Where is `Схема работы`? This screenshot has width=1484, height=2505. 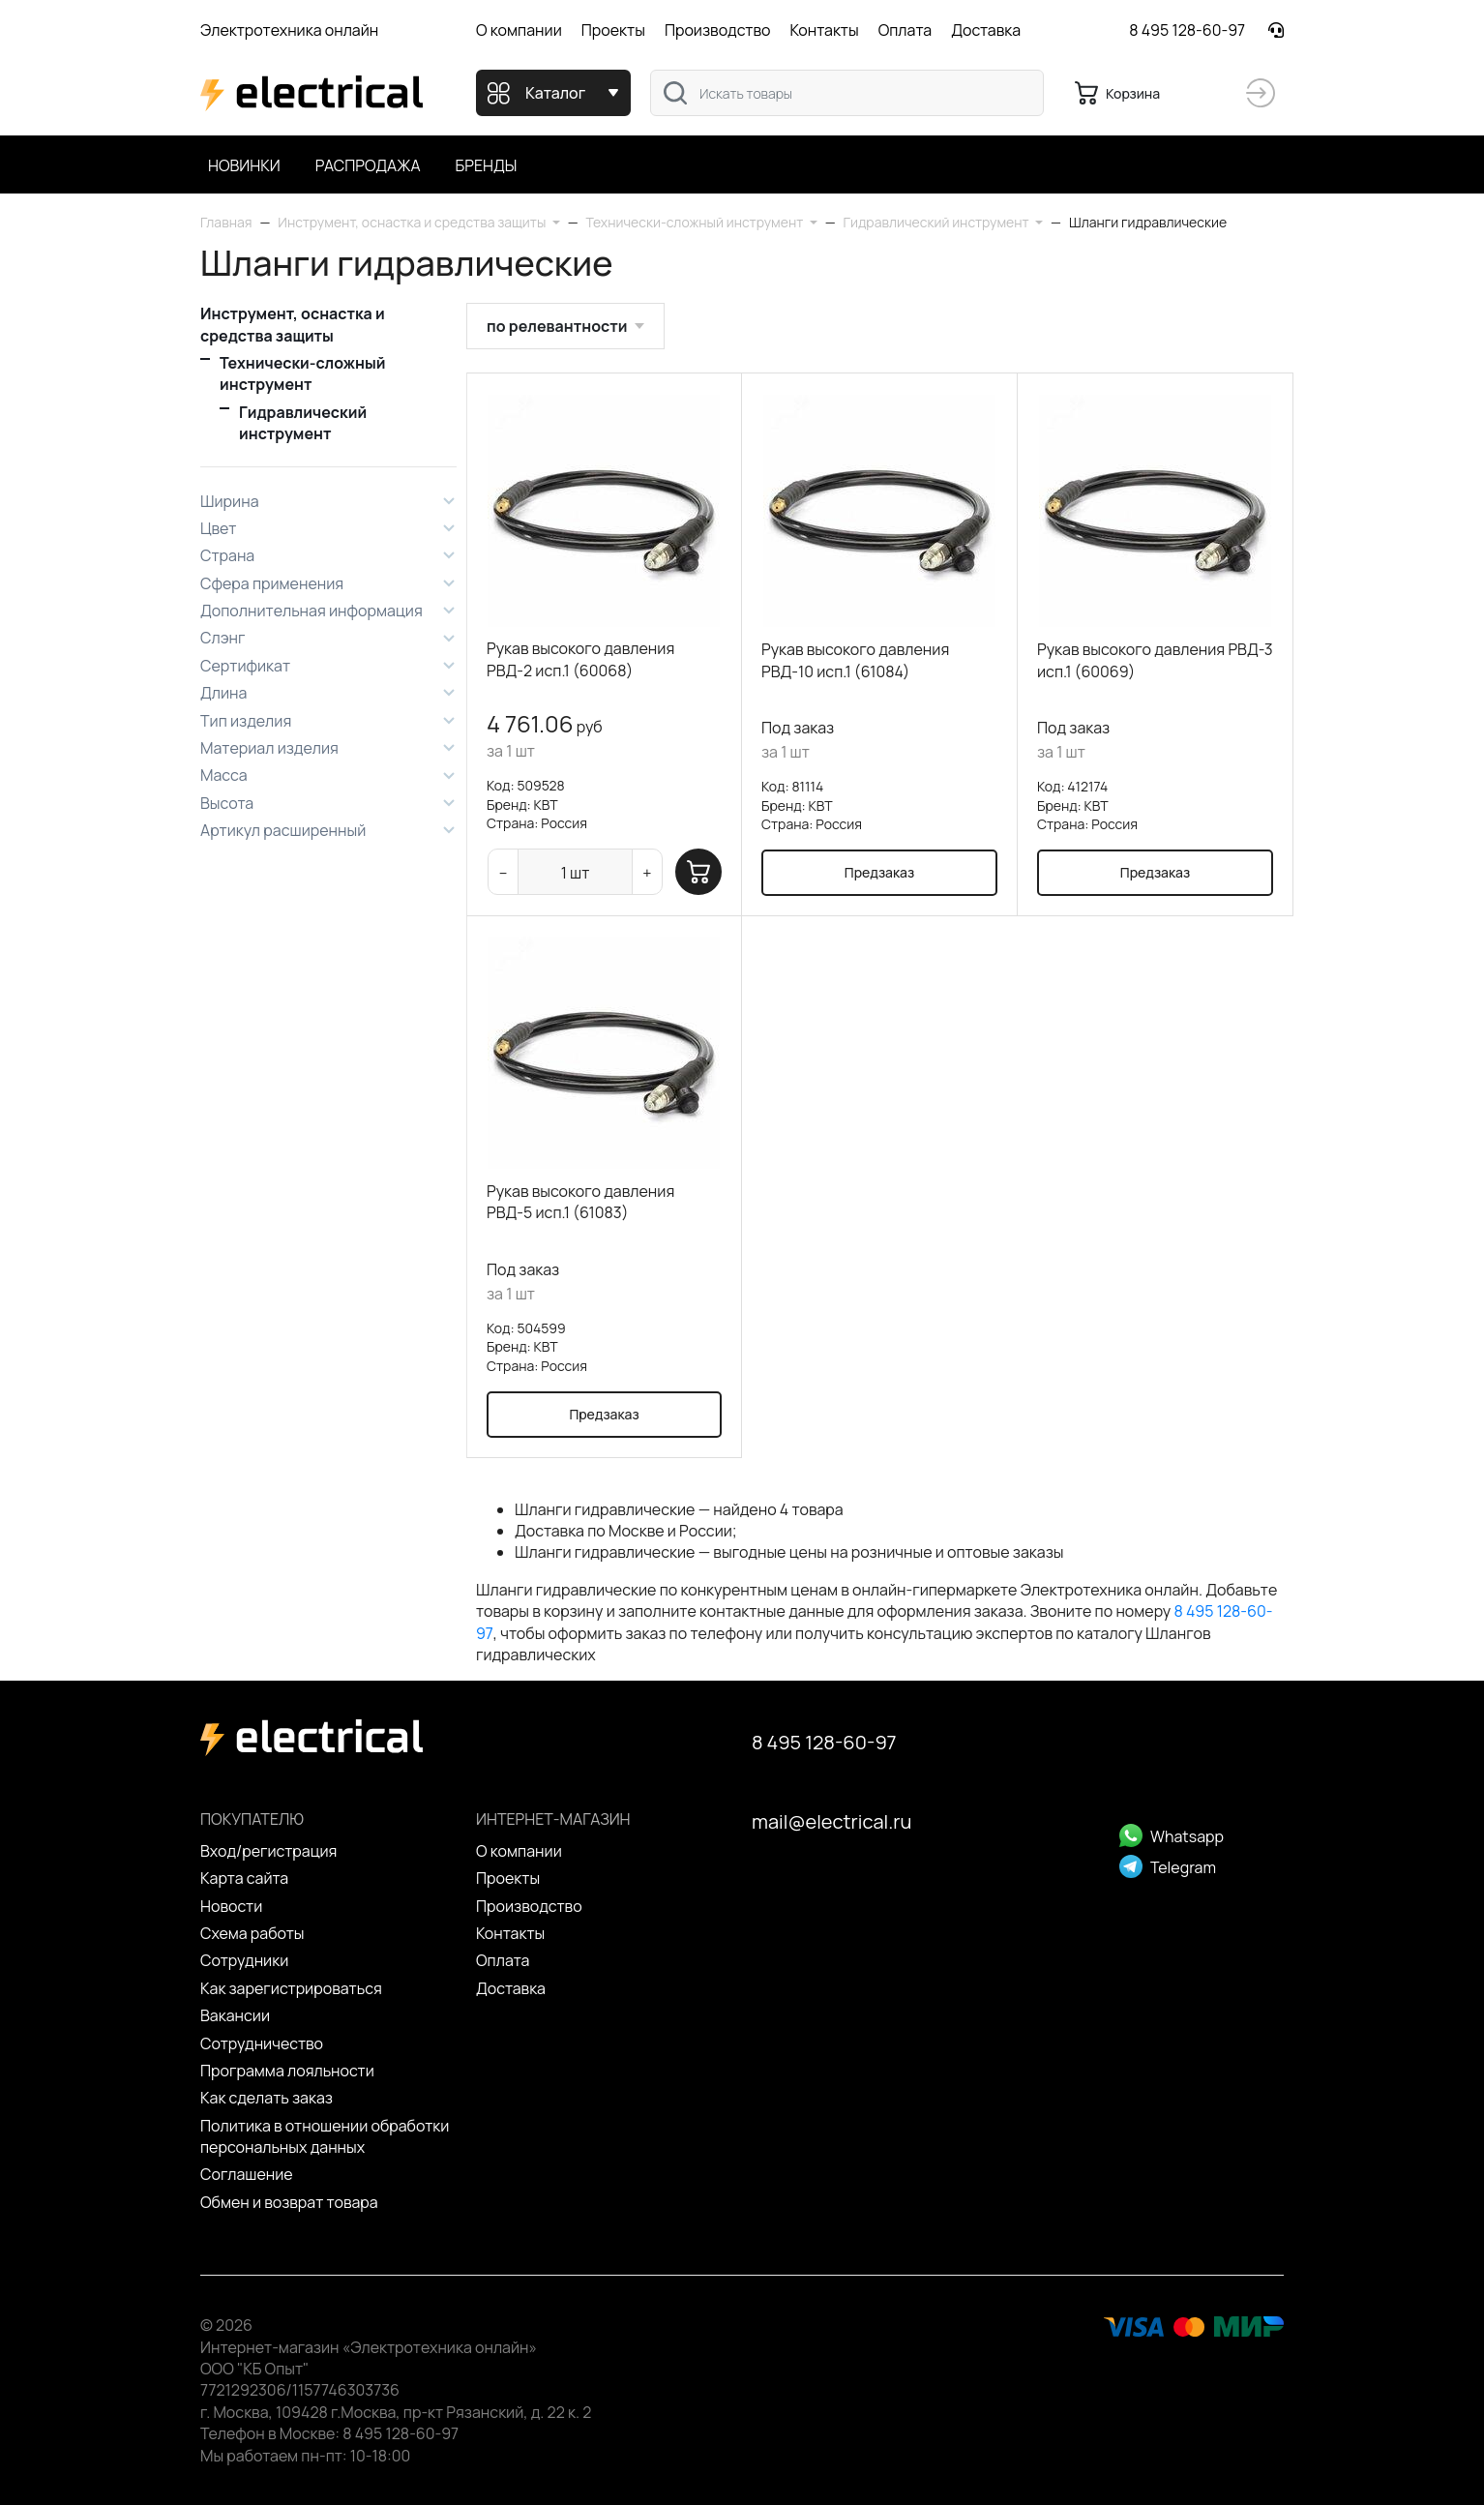 Схема работы is located at coordinates (252, 1933).